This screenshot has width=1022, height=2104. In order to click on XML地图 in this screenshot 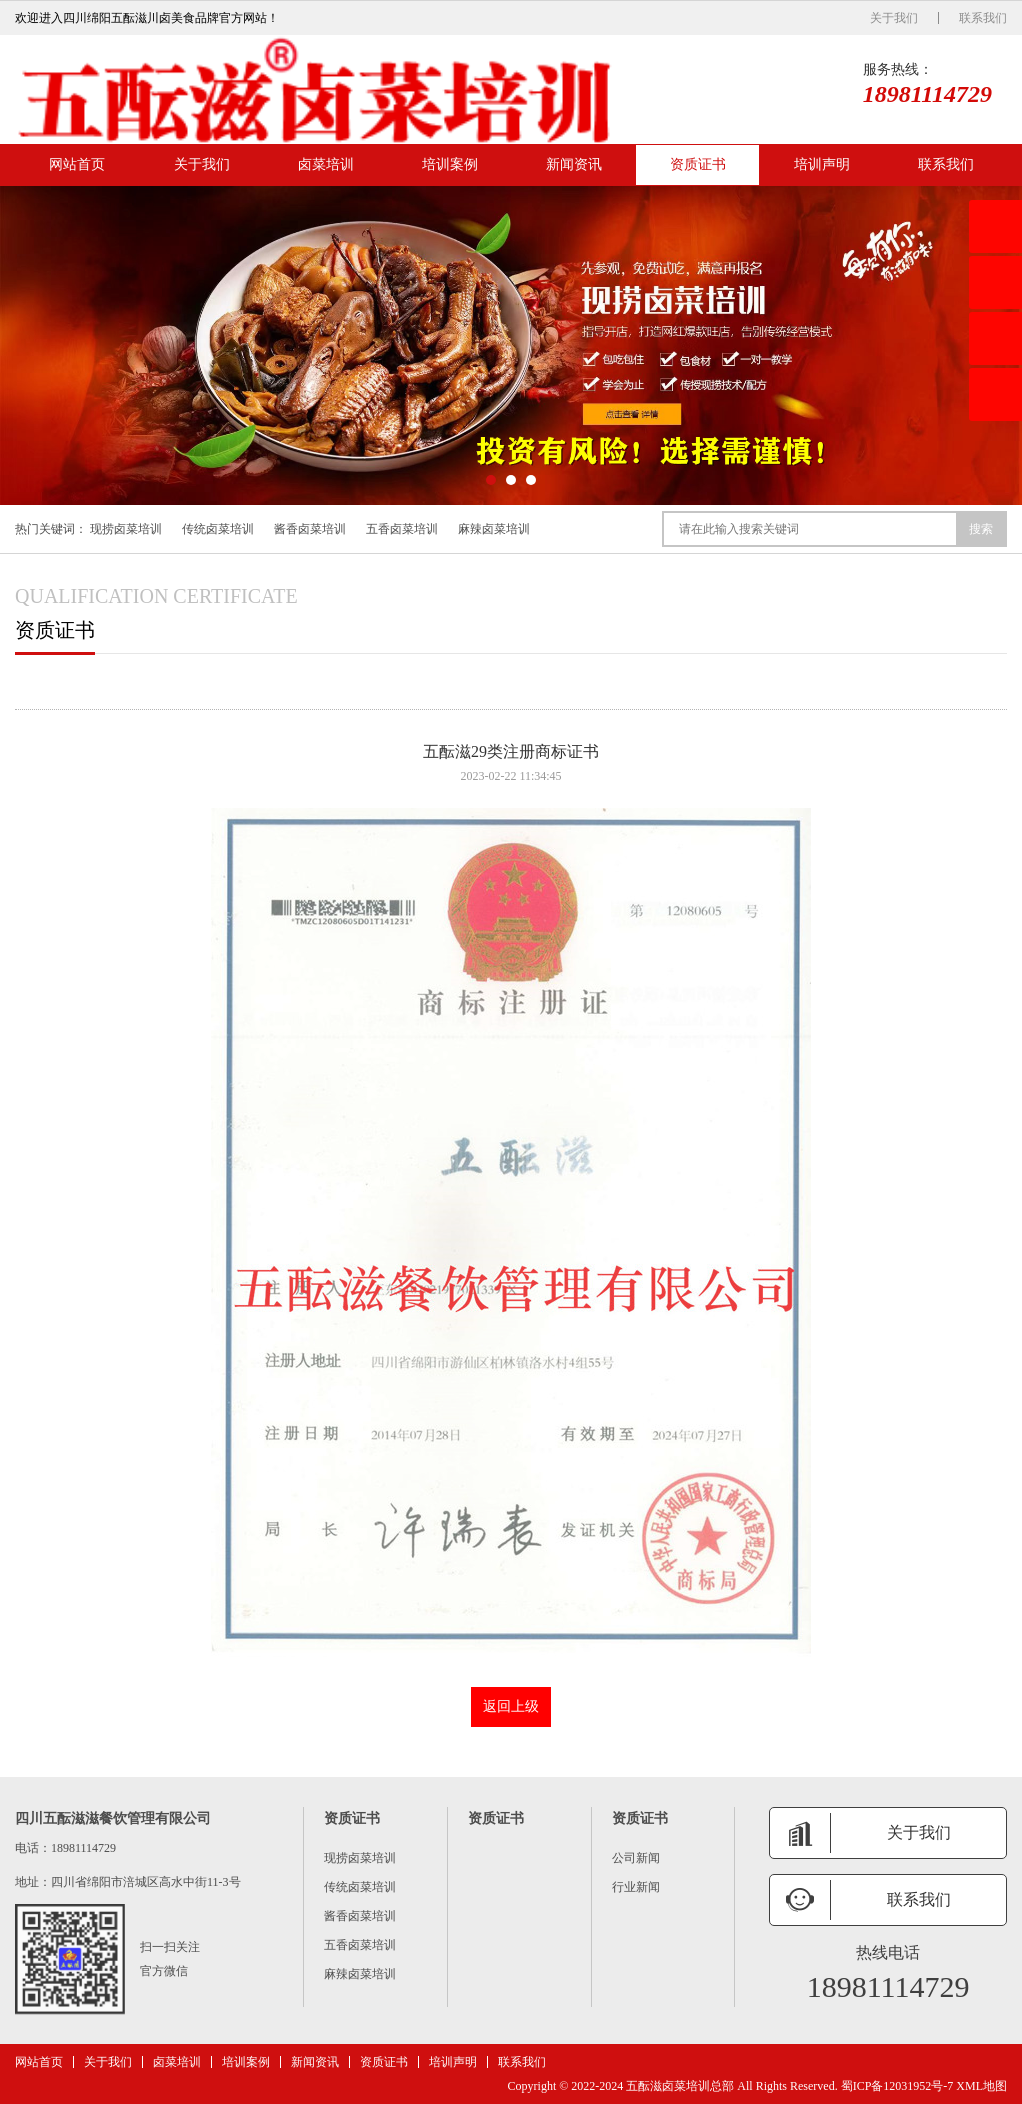, I will do `click(981, 2086)`.